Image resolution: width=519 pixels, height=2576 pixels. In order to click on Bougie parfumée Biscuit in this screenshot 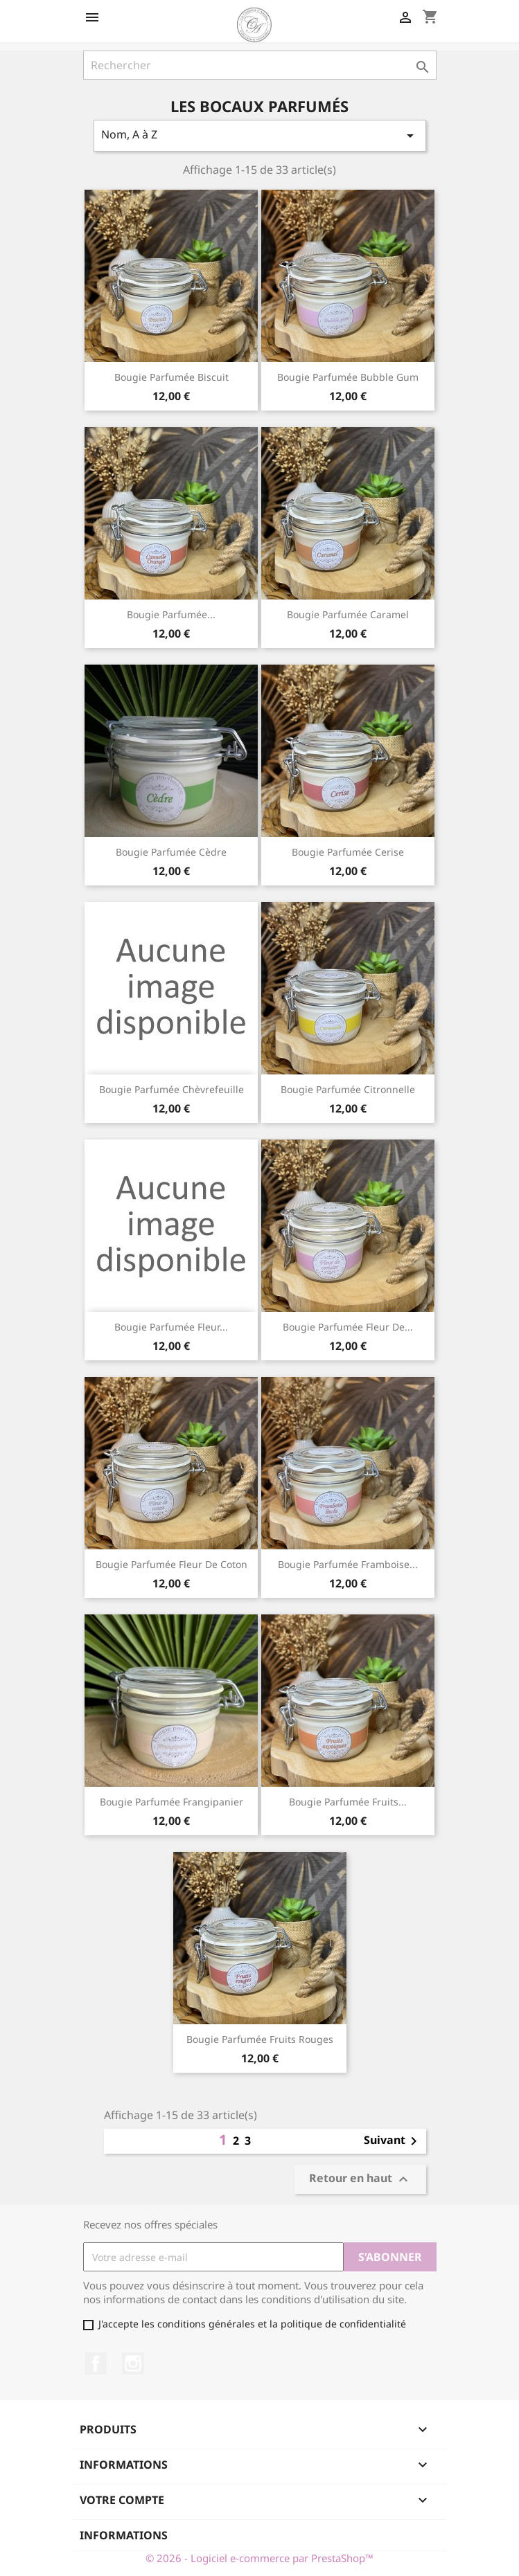, I will do `click(171, 377)`.